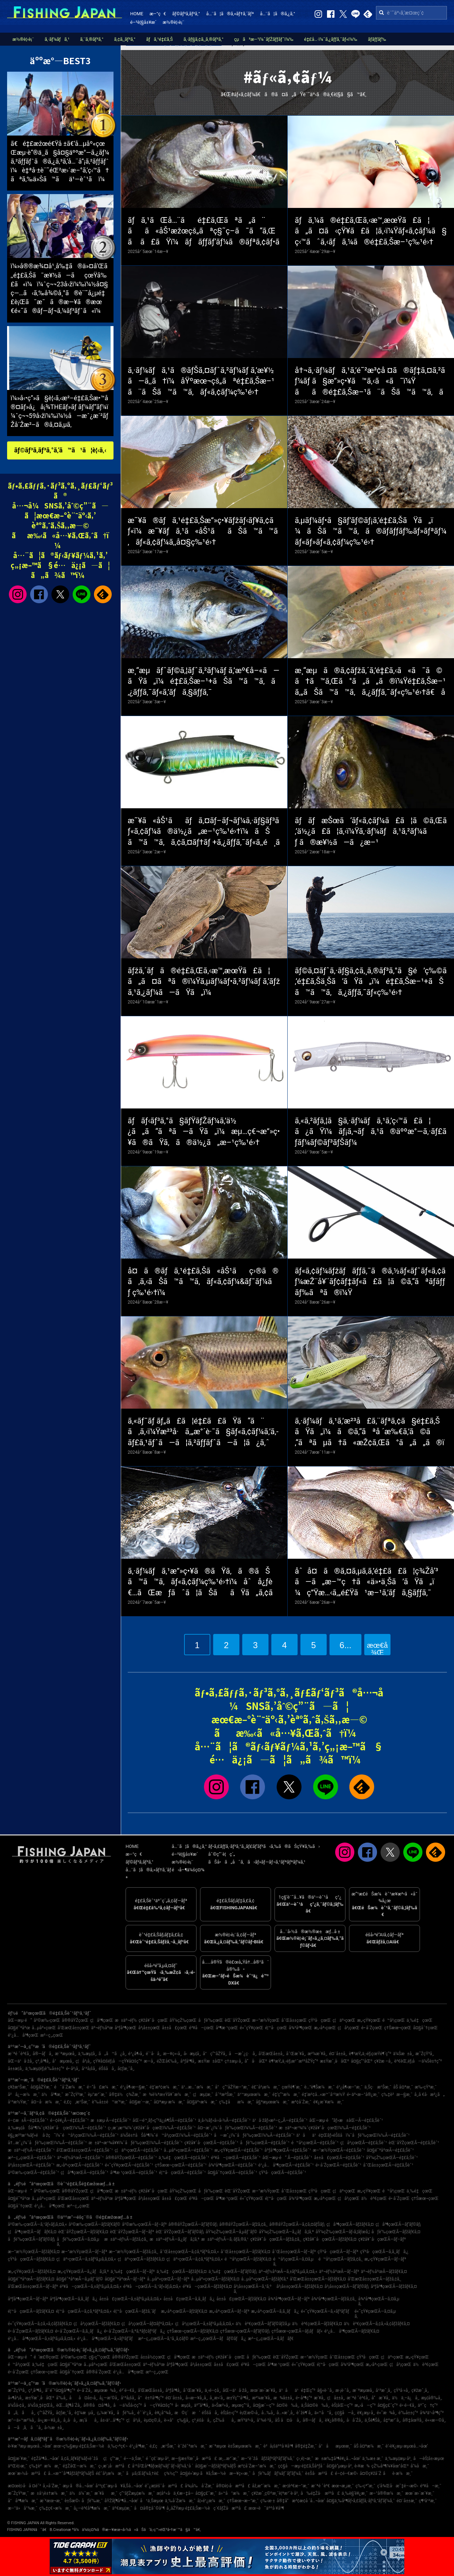  Describe the element at coordinates (278, 2473) in the screenshot. I see `åƒè‘‰ãƒãƒ¼ãƒˆãƒ‘ãƒ¼ã‚¯` at that location.